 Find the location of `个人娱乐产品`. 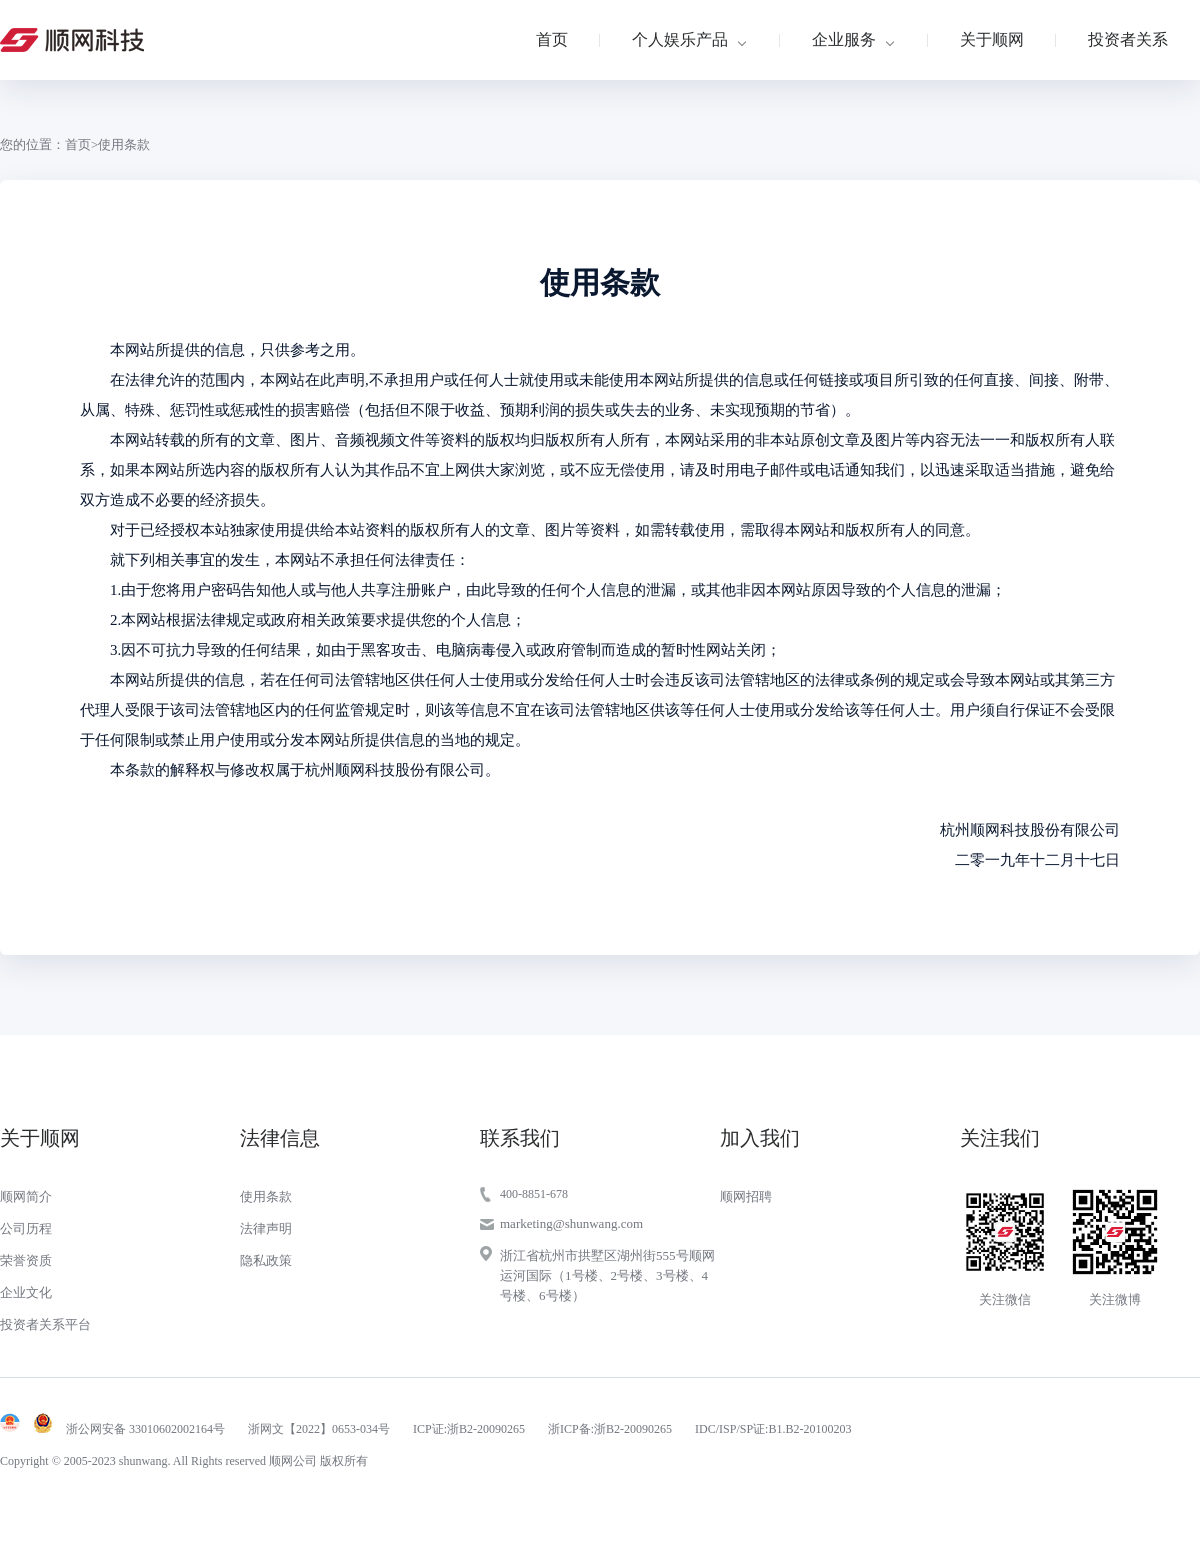

个人娱乐产品 is located at coordinates (680, 39).